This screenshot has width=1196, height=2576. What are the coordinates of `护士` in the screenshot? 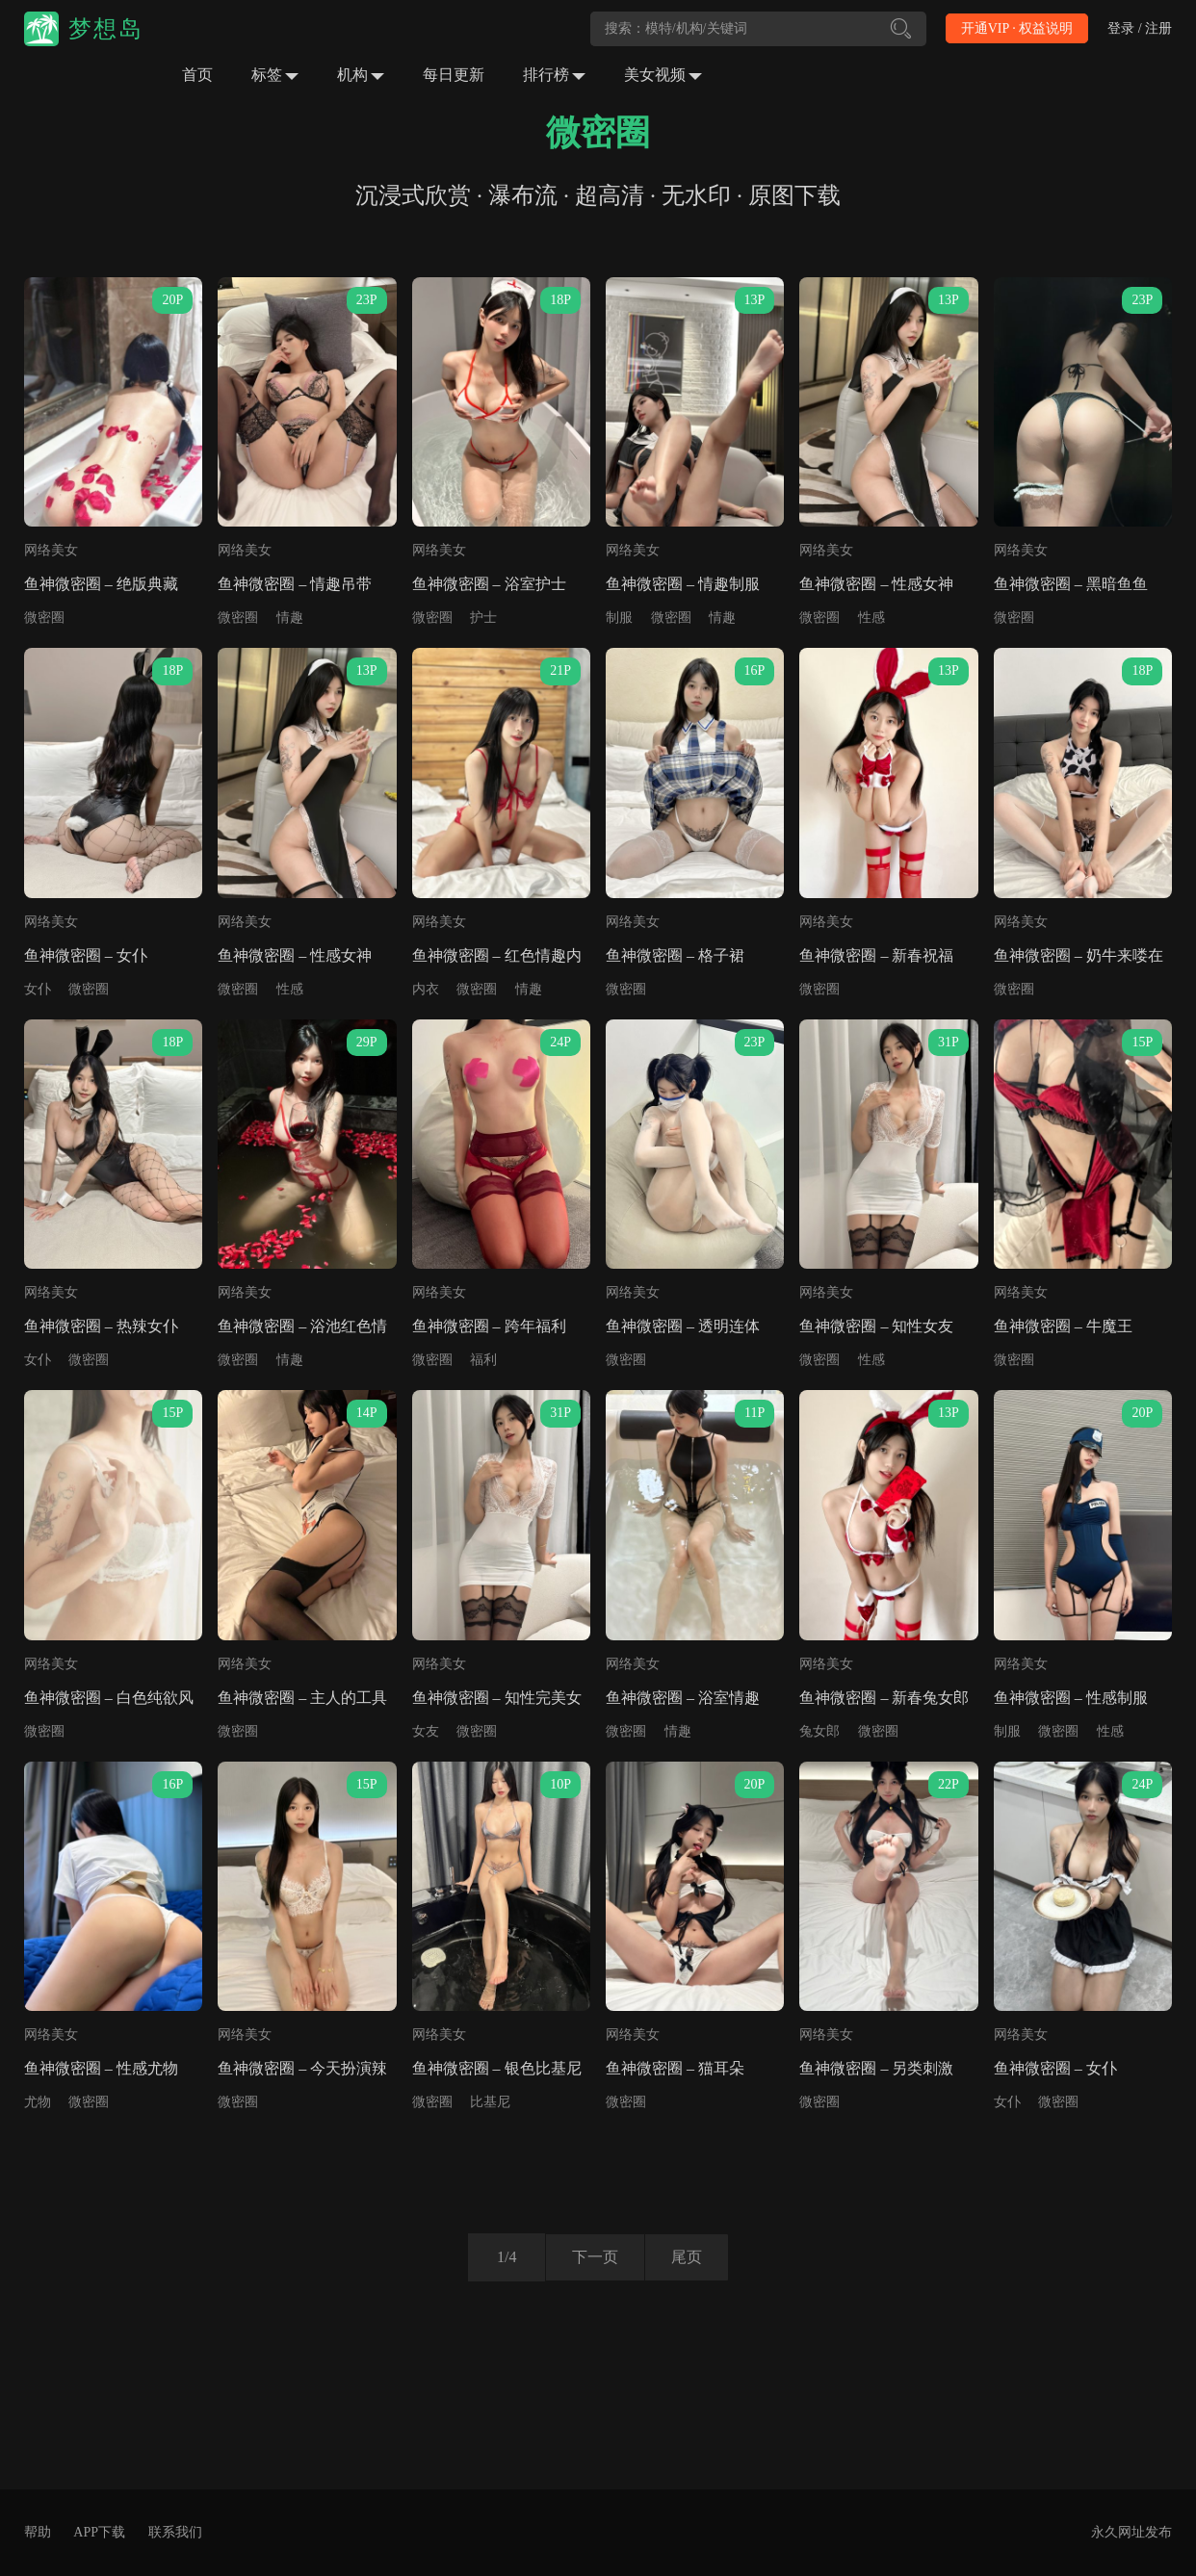 It's located at (483, 617).